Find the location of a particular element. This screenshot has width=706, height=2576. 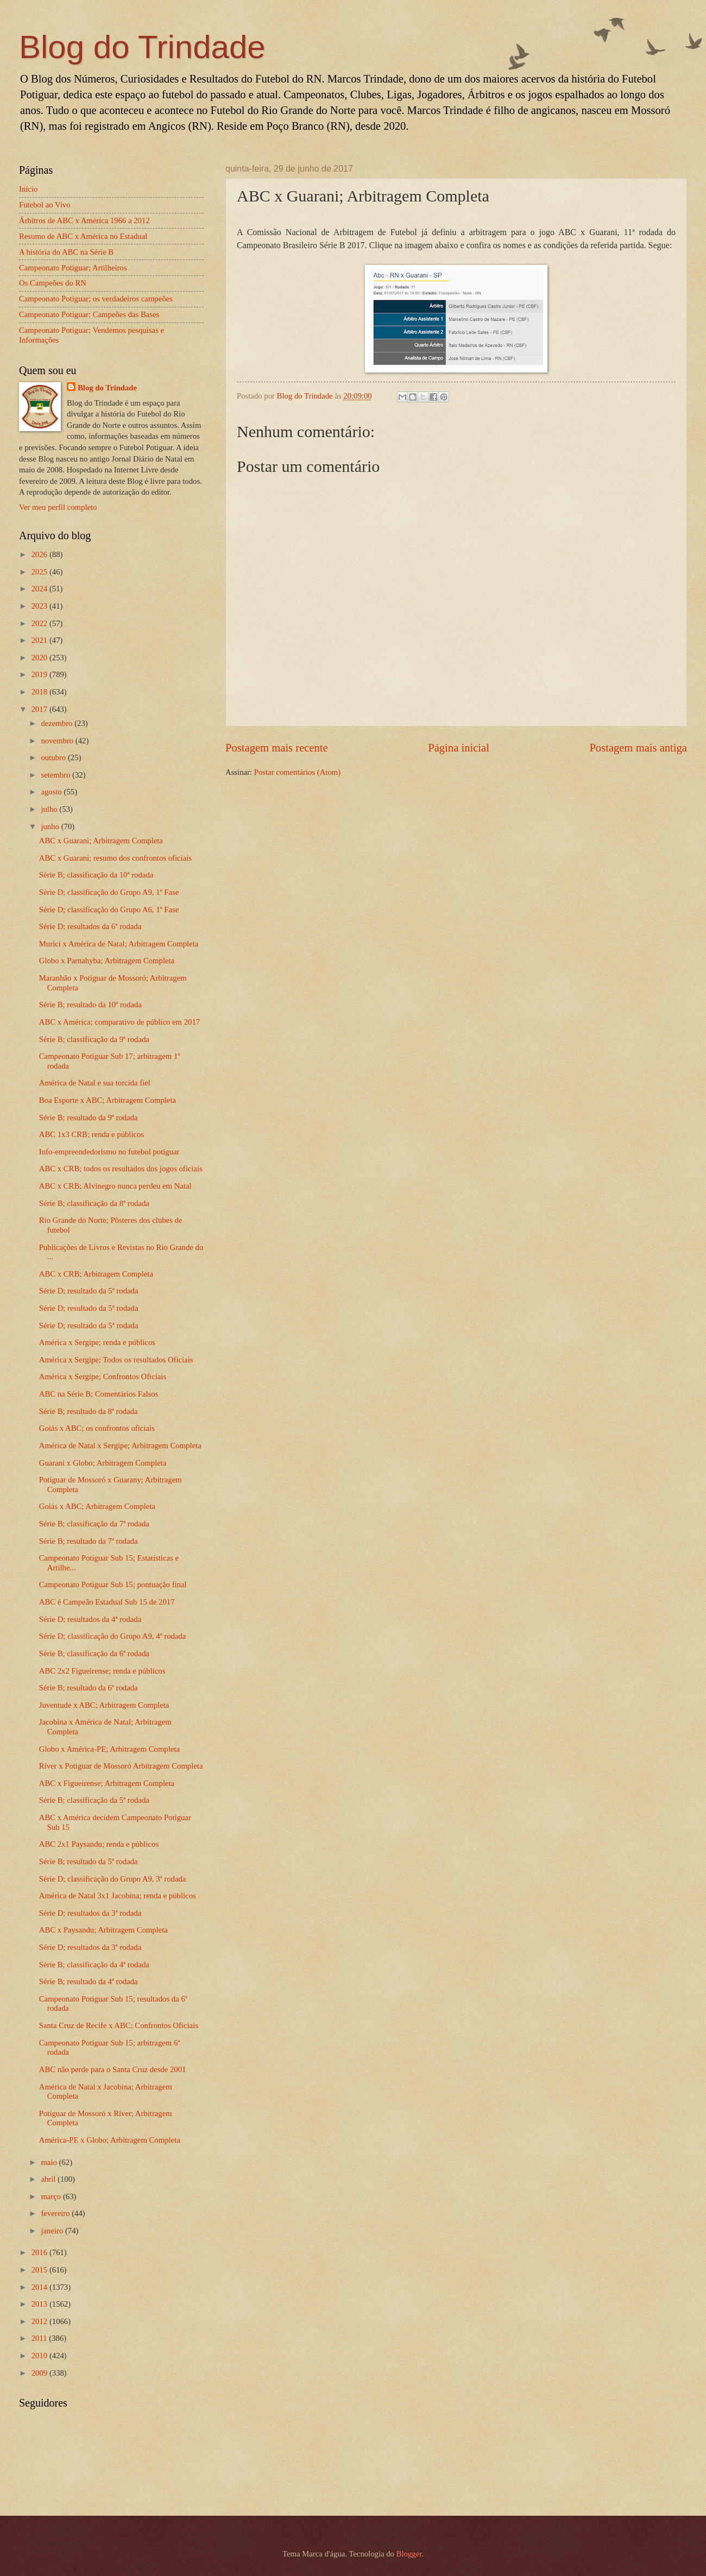

ABC na Série B; Comentários Falsos is located at coordinates (99, 1394).